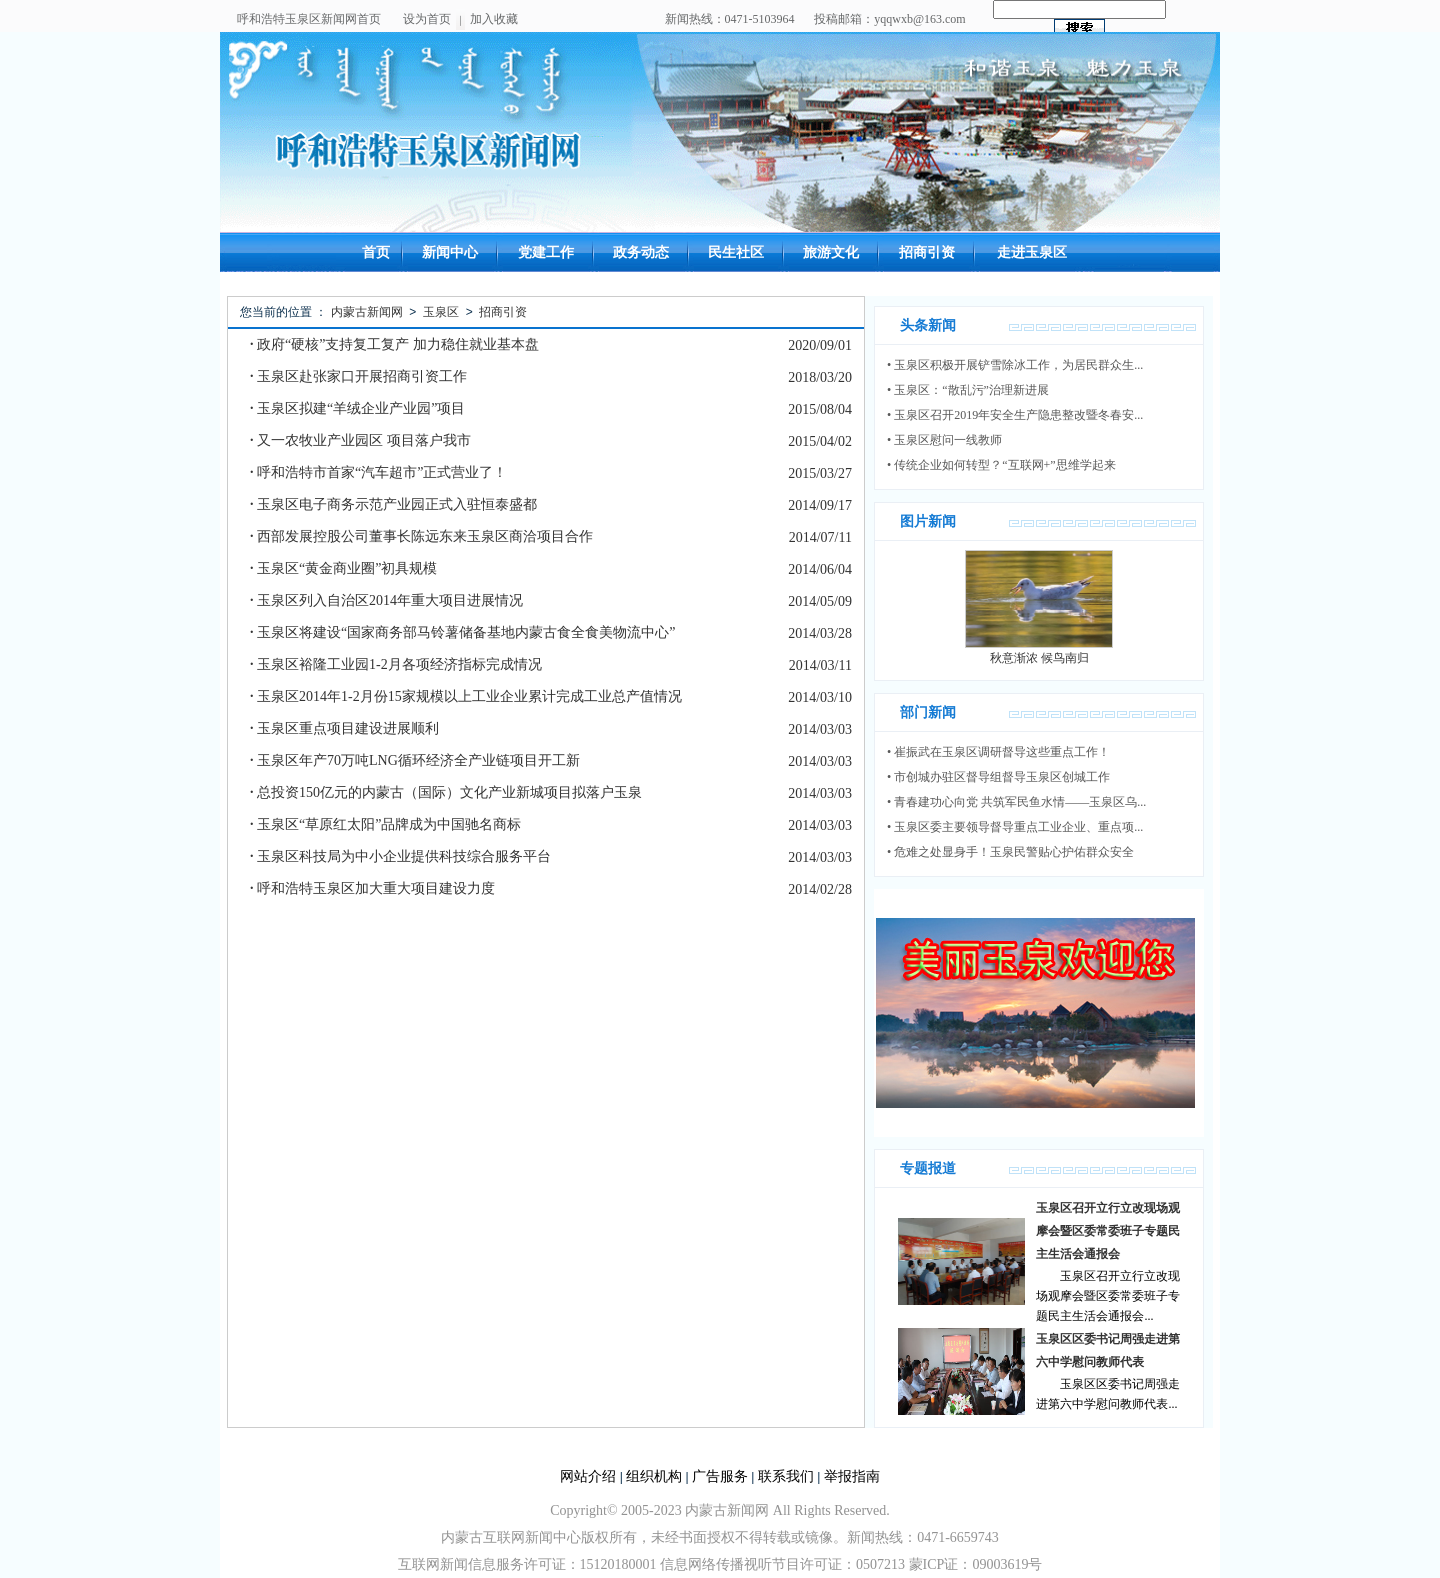 This screenshot has height=1578, width=1440. What do you see at coordinates (446, 792) in the screenshot?
I see `总投资150亿元的内蒙古（国际）文化产业新城项目拟落户玉泉` at bounding box center [446, 792].